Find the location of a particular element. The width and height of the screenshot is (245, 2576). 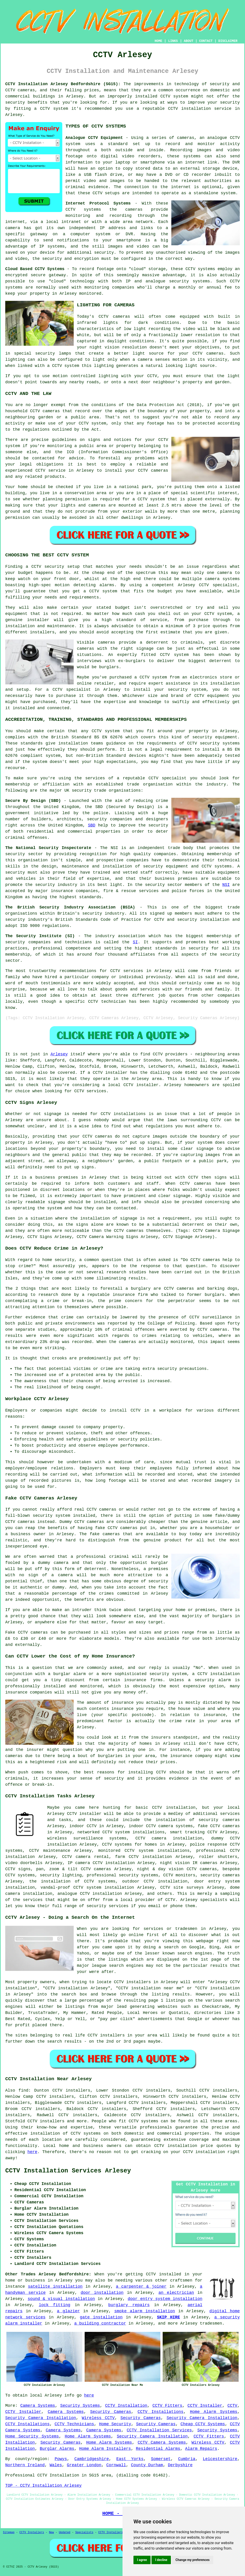

County Durham is located at coordinates (147, 2465).